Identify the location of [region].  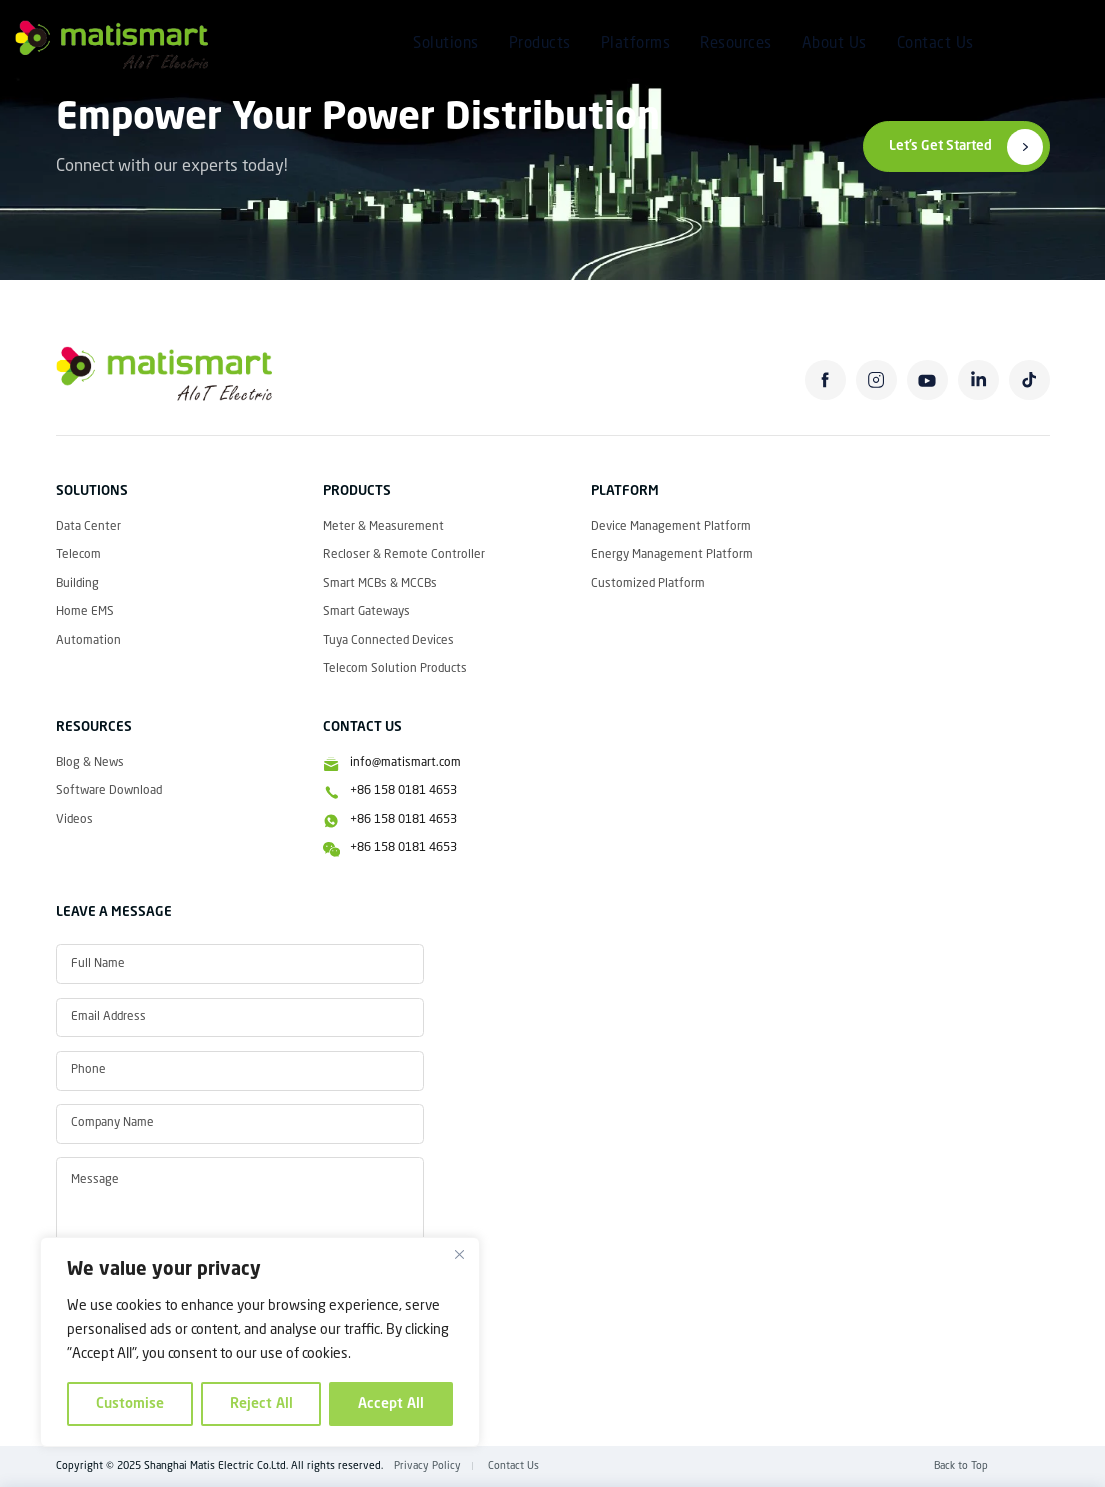
(260, 1342).